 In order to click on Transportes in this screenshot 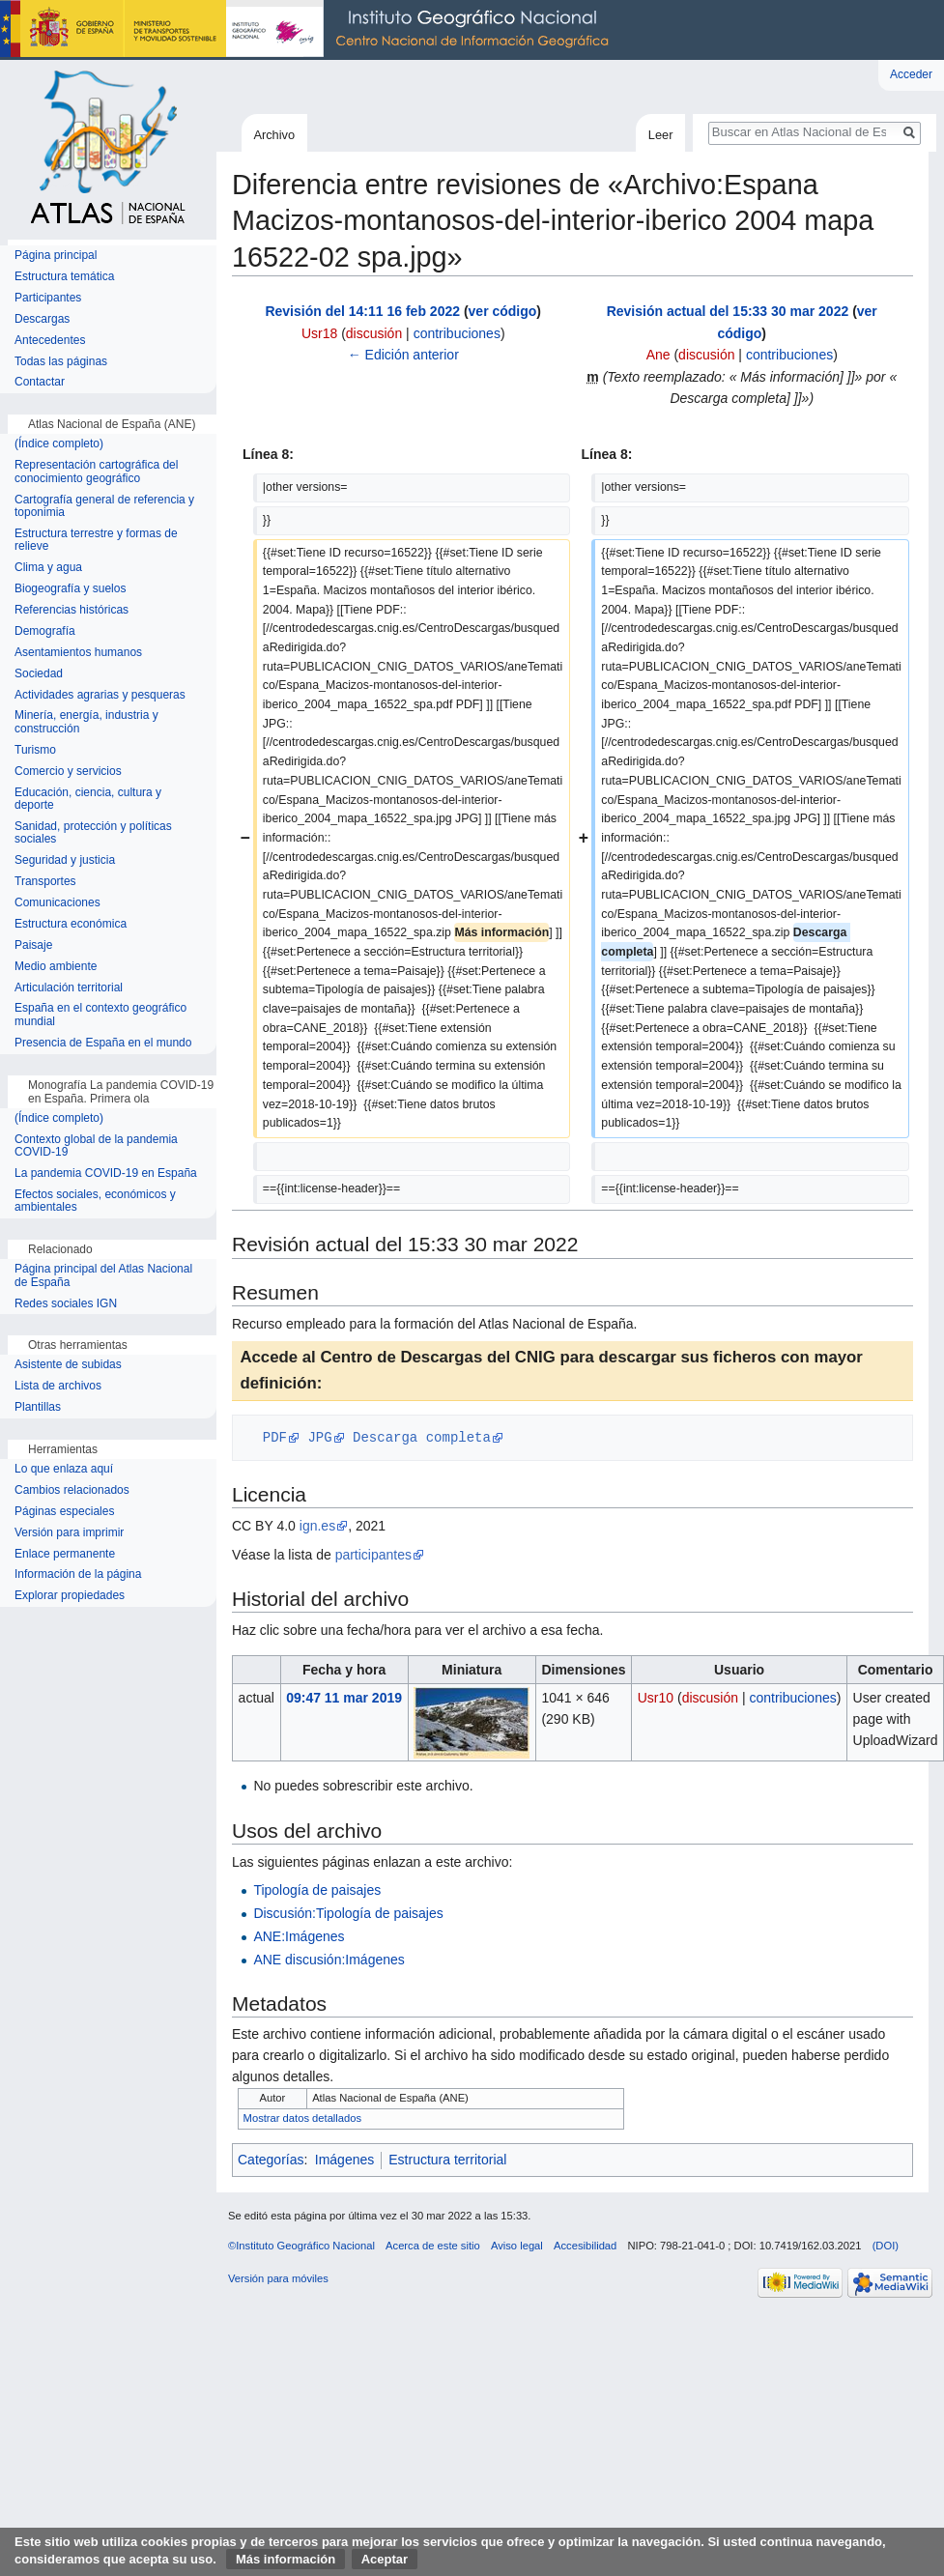, I will do `click(45, 881)`.